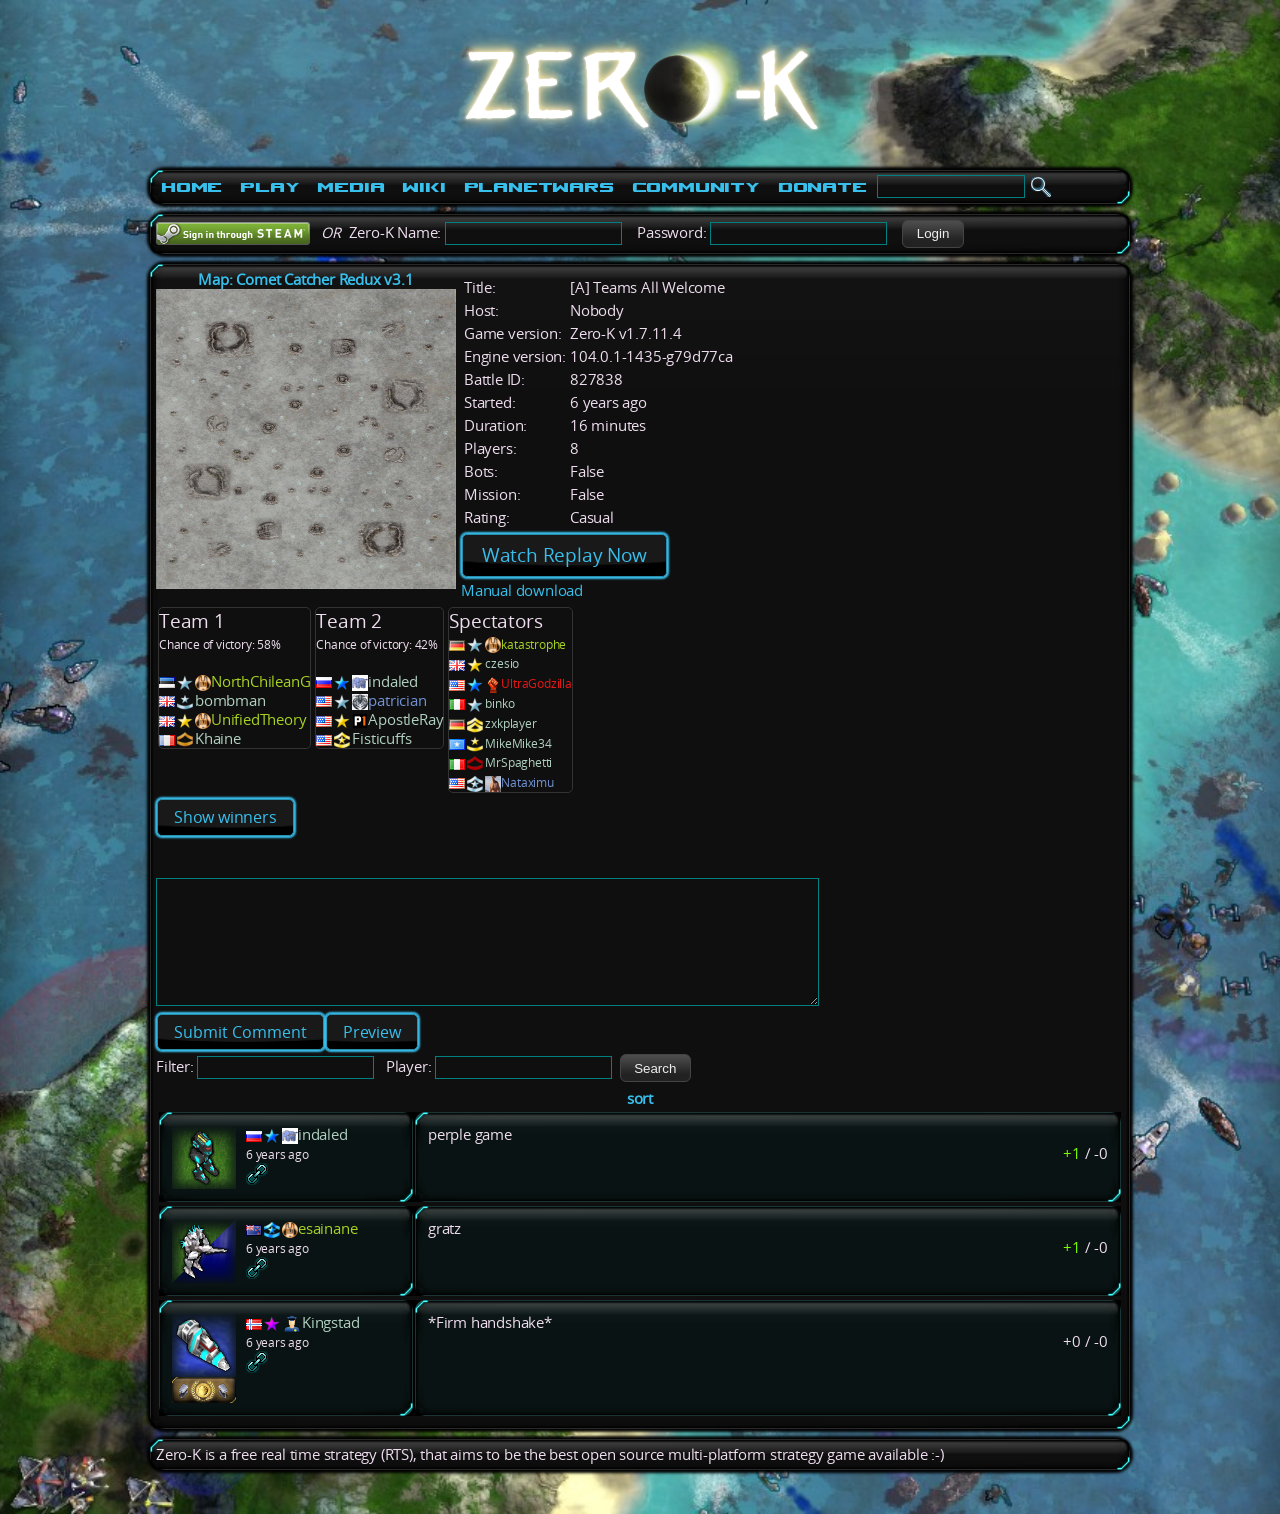 The width and height of the screenshot is (1280, 1514). Describe the element at coordinates (932, 234) in the screenshot. I see `[button]` at that location.